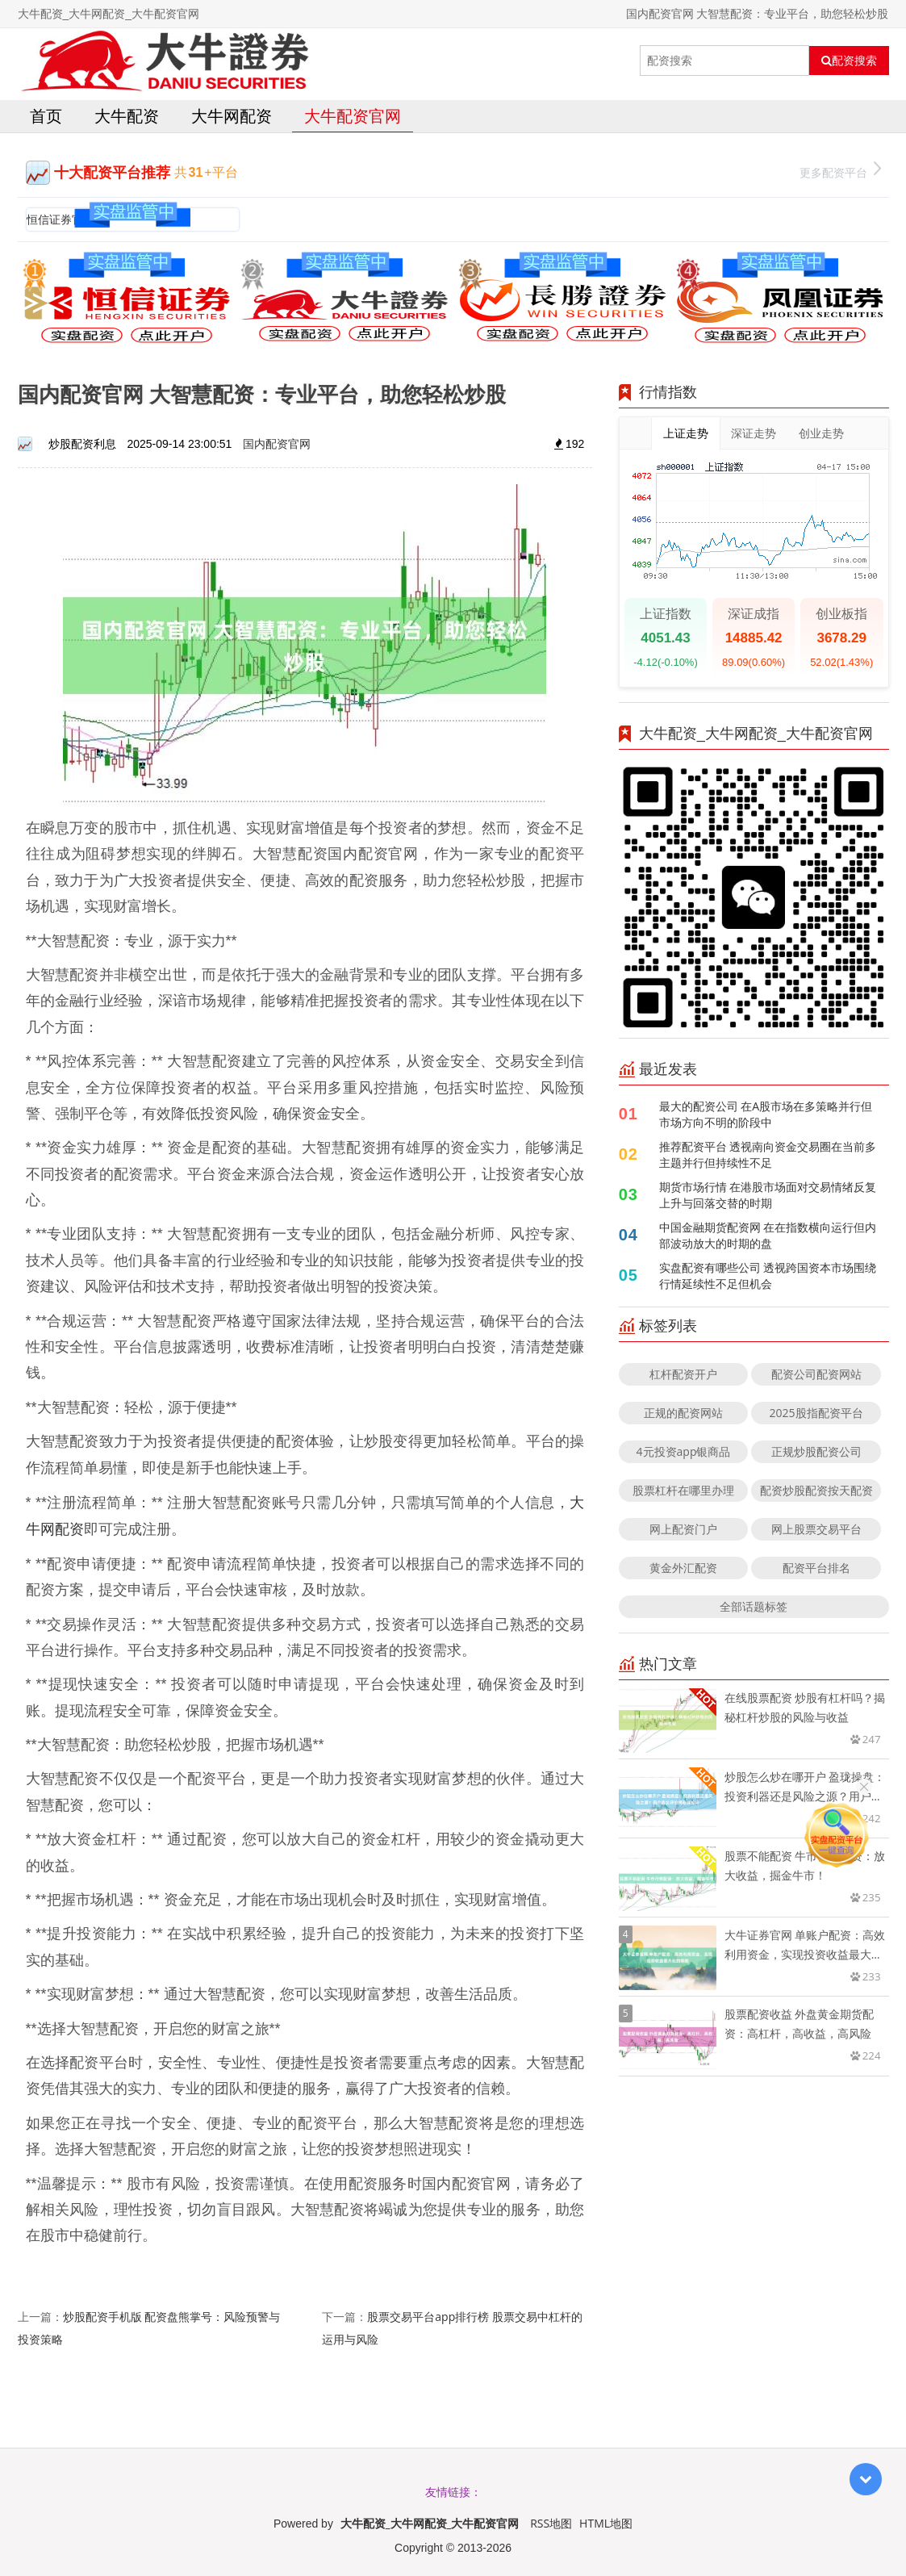 The image size is (906, 2576). I want to click on 首页, so click(46, 116).